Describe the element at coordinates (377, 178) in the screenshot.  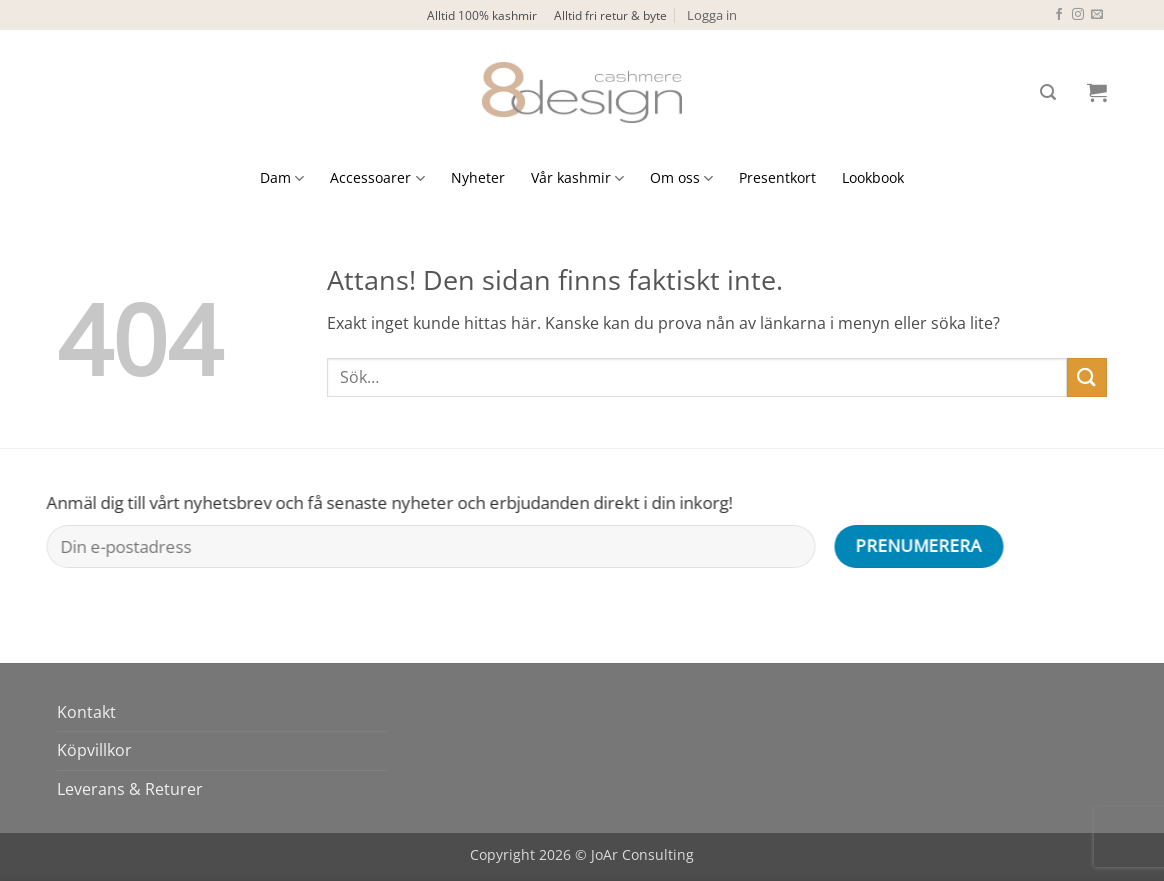
I see `Accessoarer` at that location.